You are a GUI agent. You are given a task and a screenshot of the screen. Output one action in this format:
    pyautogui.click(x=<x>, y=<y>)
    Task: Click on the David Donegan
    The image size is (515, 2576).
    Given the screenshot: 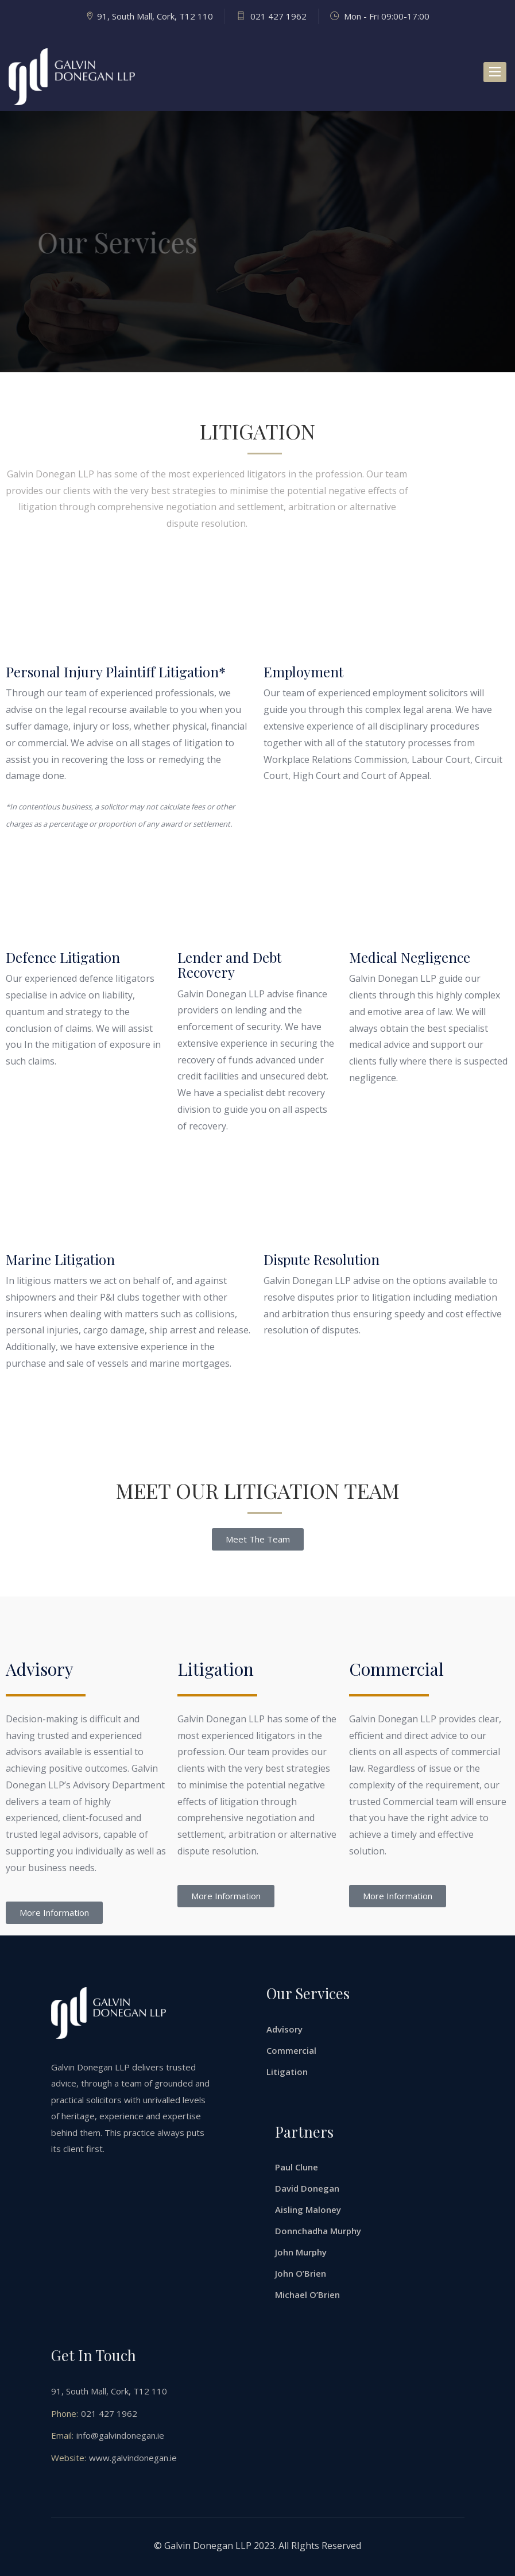 What is the action you would take?
    pyautogui.click(x=307, y=2188)
    